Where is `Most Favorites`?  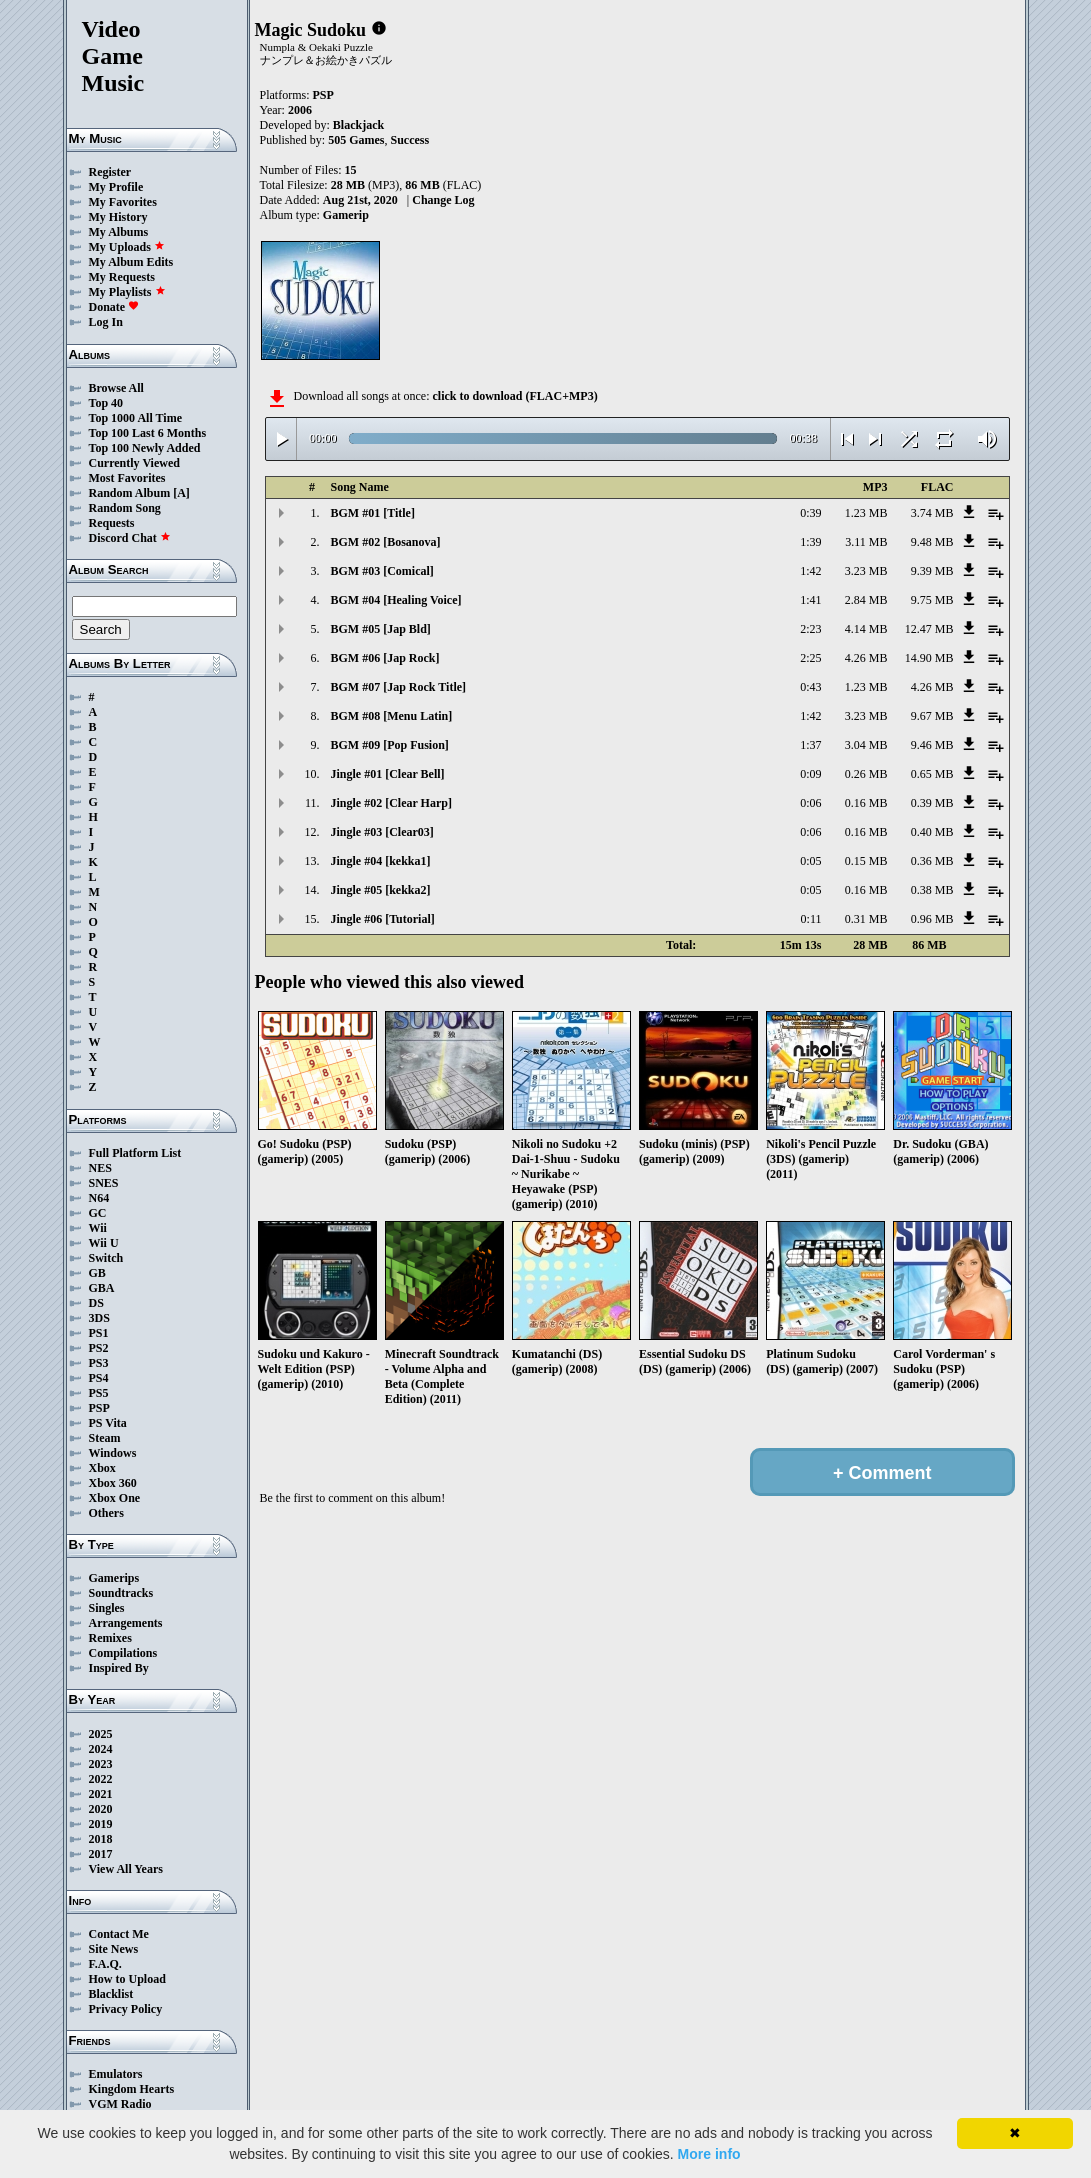
Most Favorites is located at coordinates (127, 478).